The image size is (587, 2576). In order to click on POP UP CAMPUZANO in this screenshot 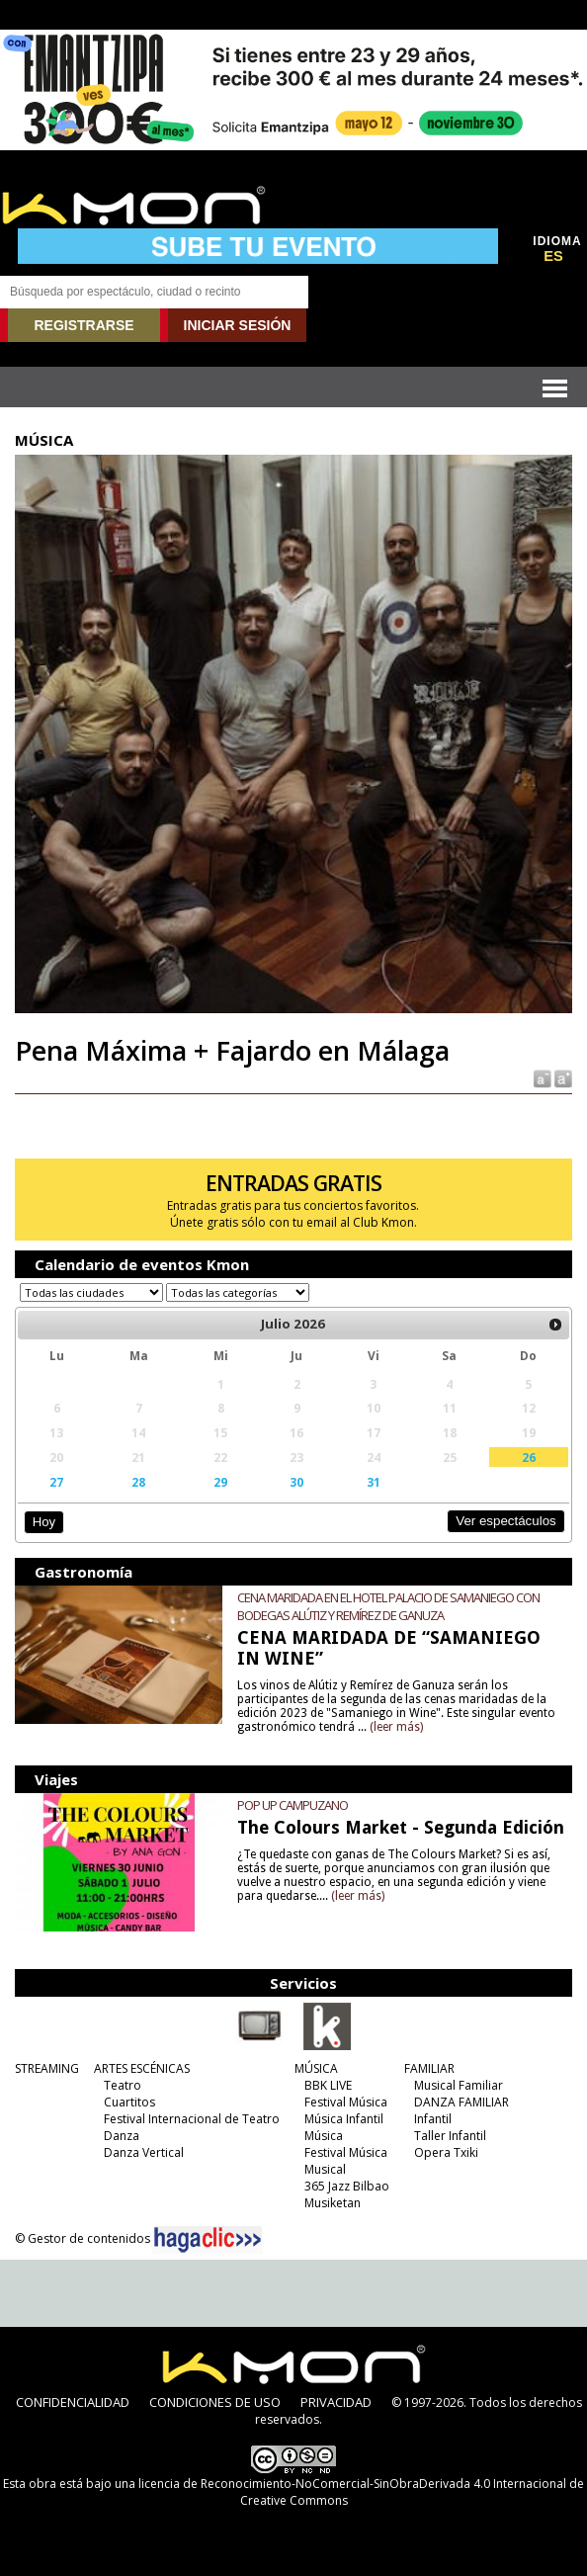, I will do `click(292, 1805)`.